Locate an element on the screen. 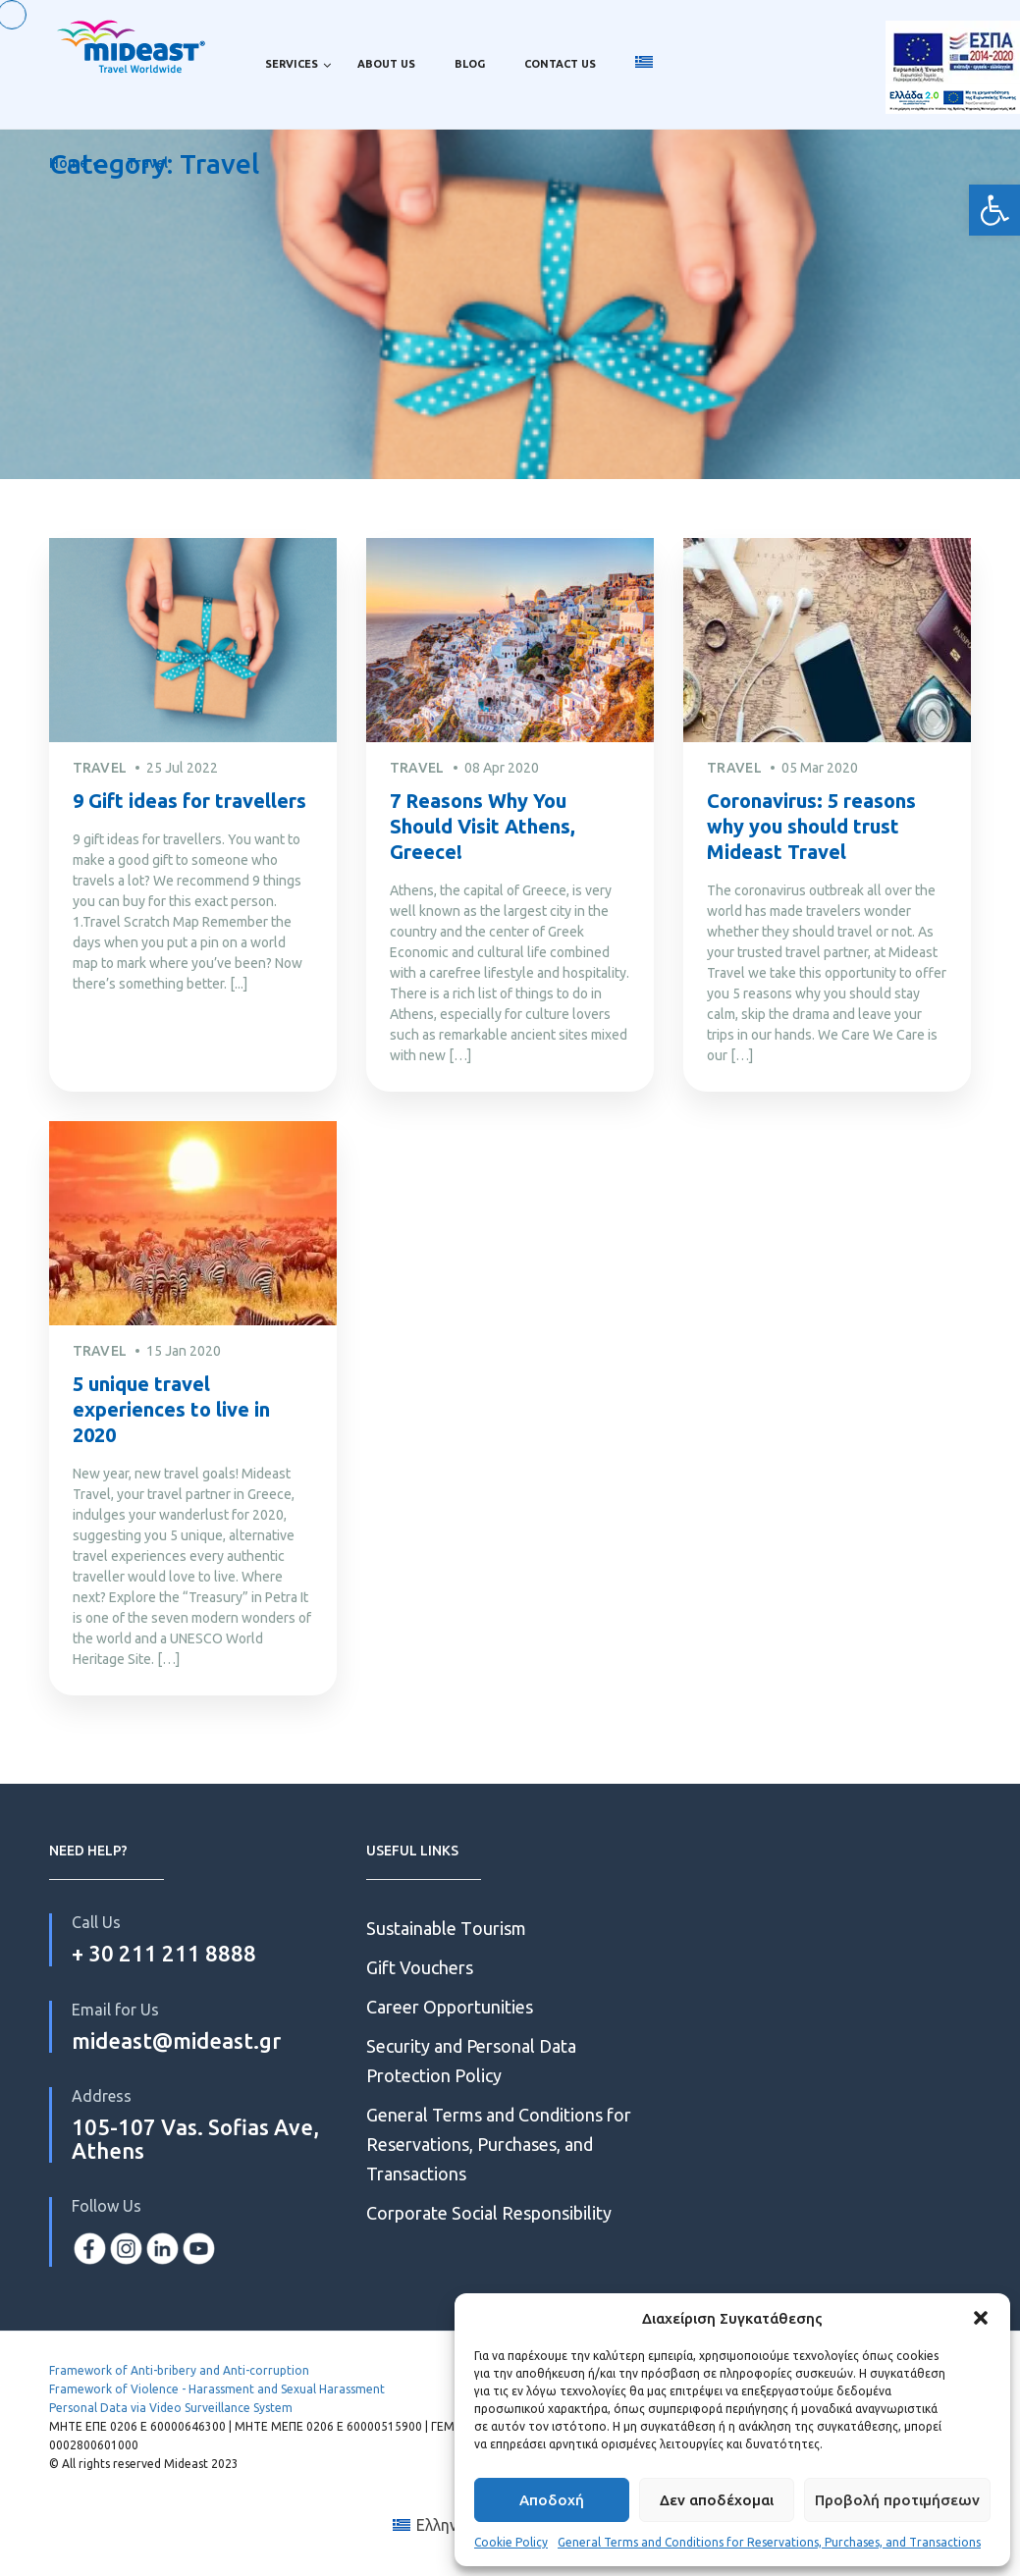  About us [link] is located at coordinates (386, 64).